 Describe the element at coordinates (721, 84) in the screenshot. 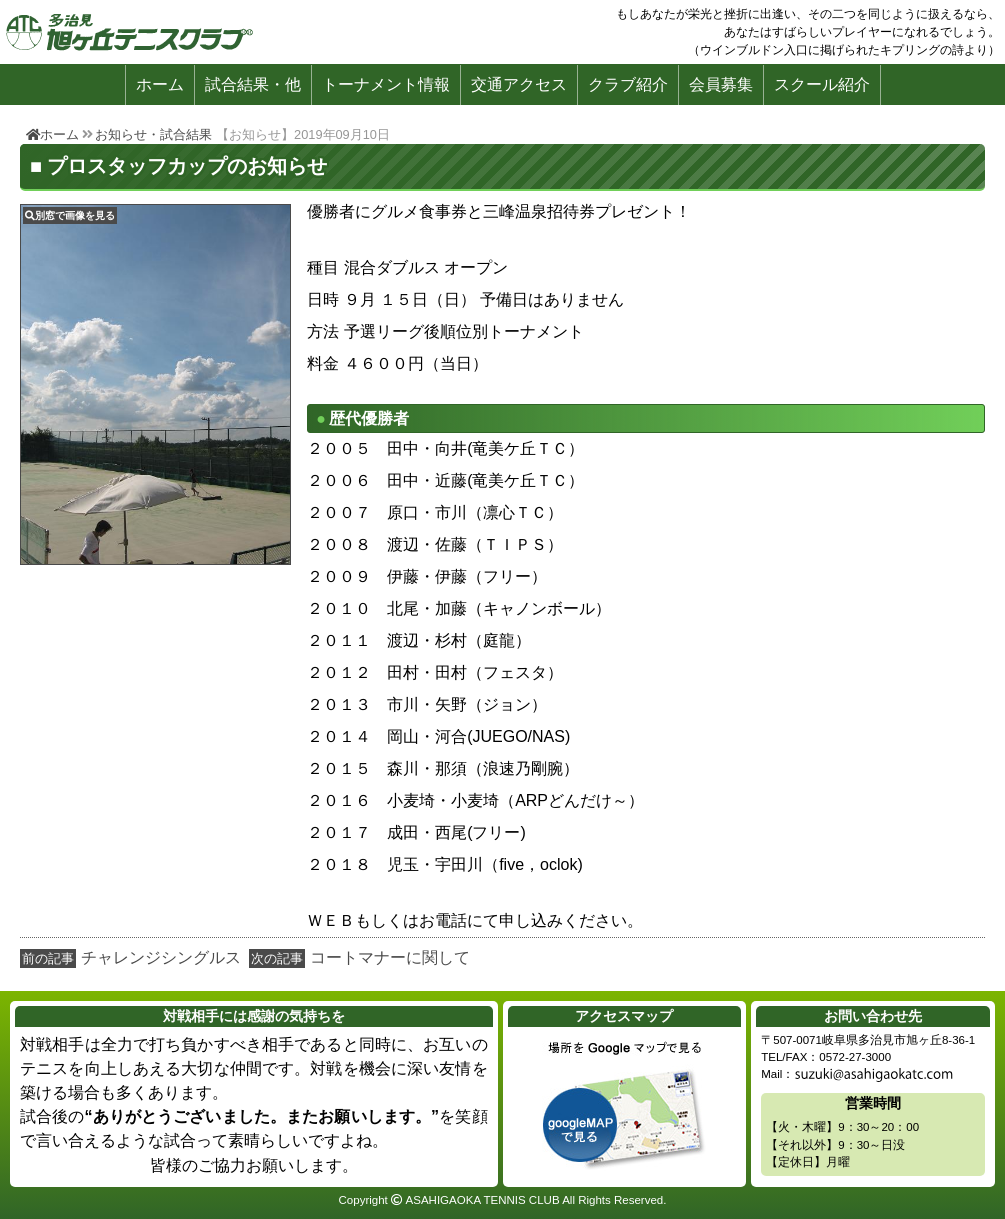

I see `会員募集` at that location.